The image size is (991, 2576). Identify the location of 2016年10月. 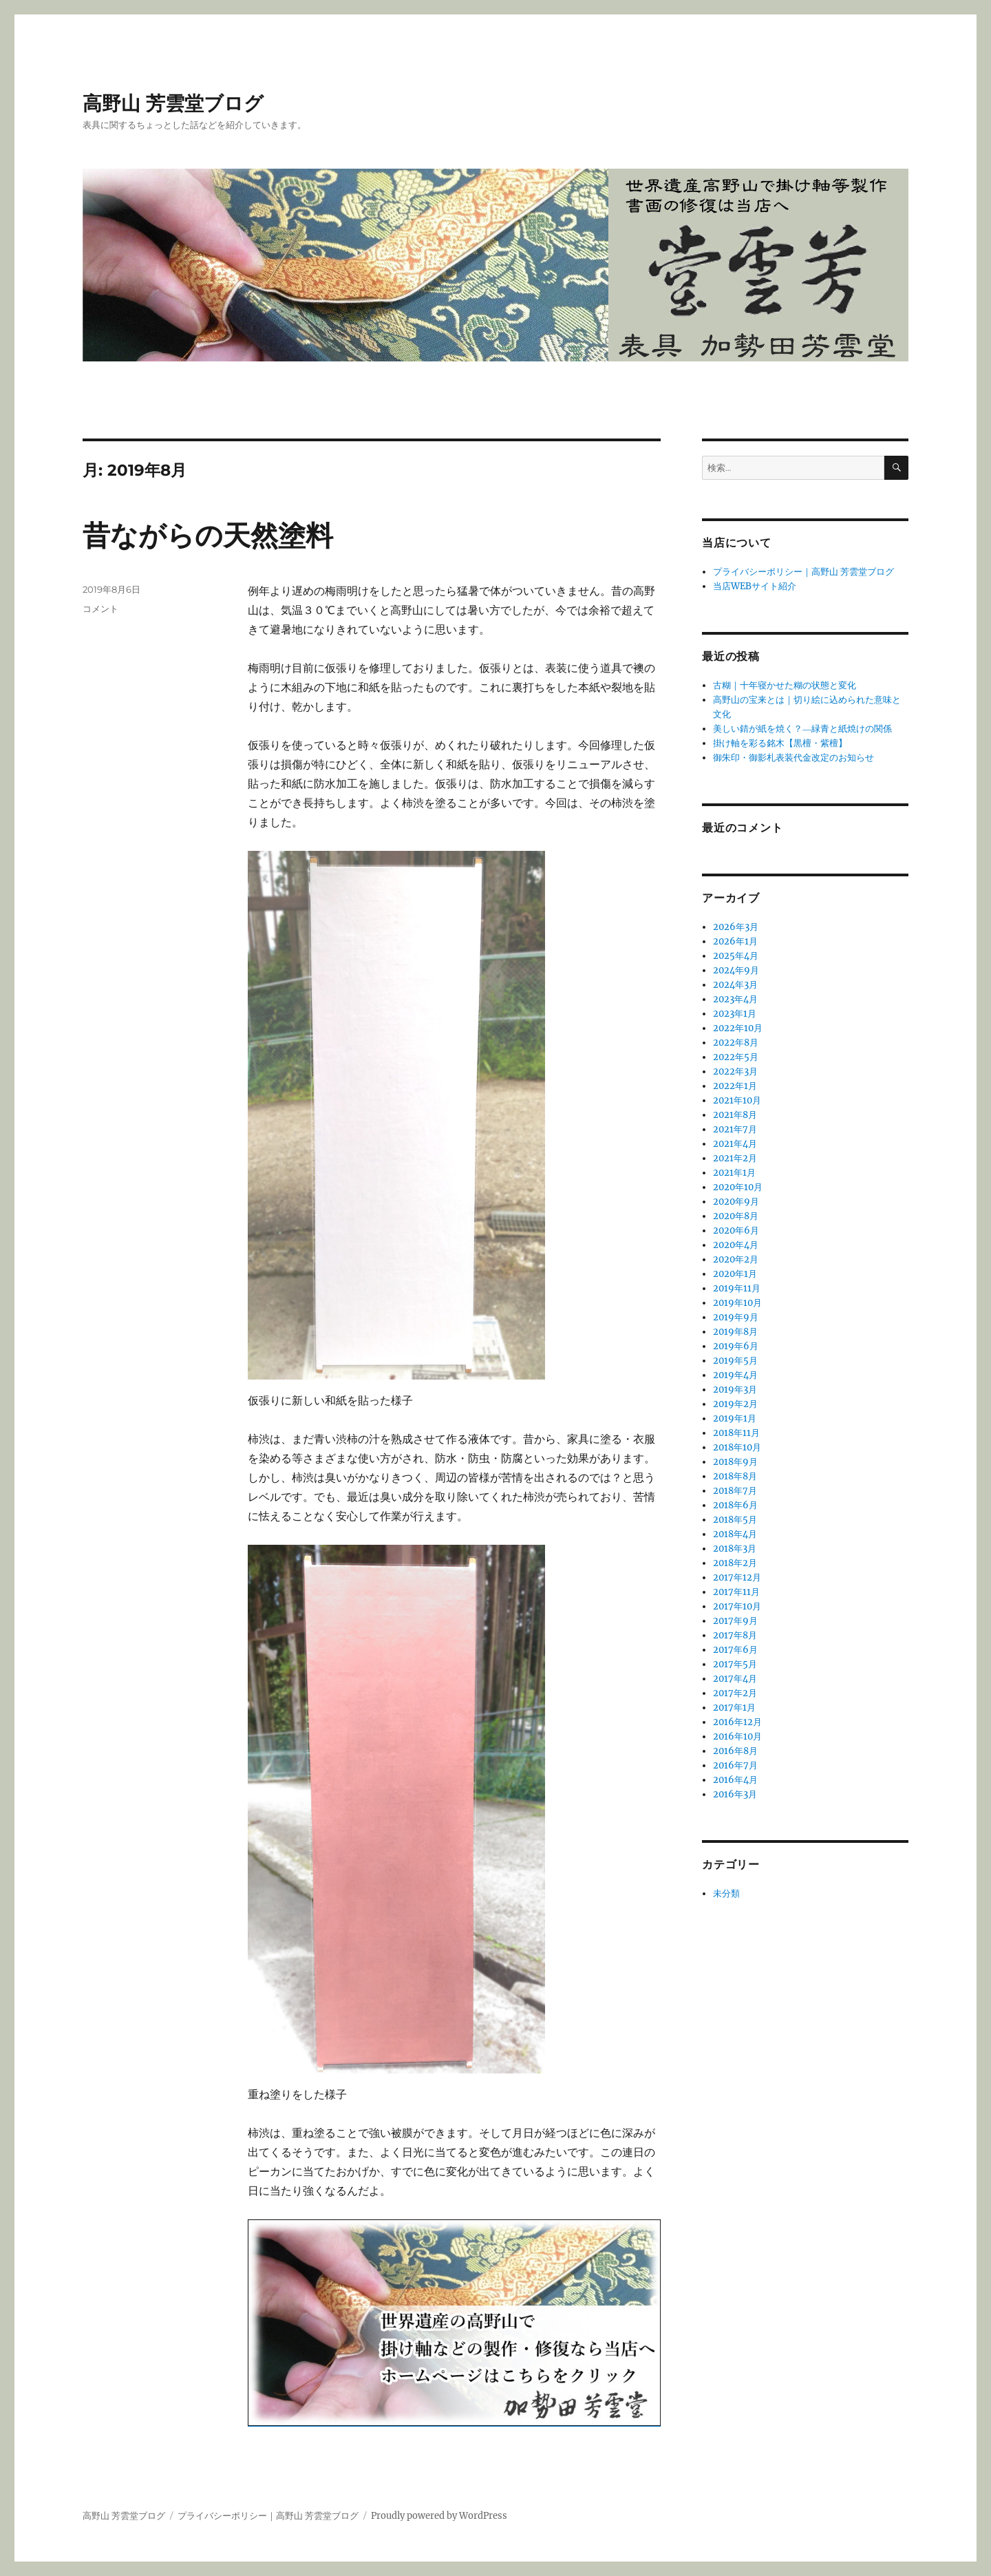
(737, 1736).